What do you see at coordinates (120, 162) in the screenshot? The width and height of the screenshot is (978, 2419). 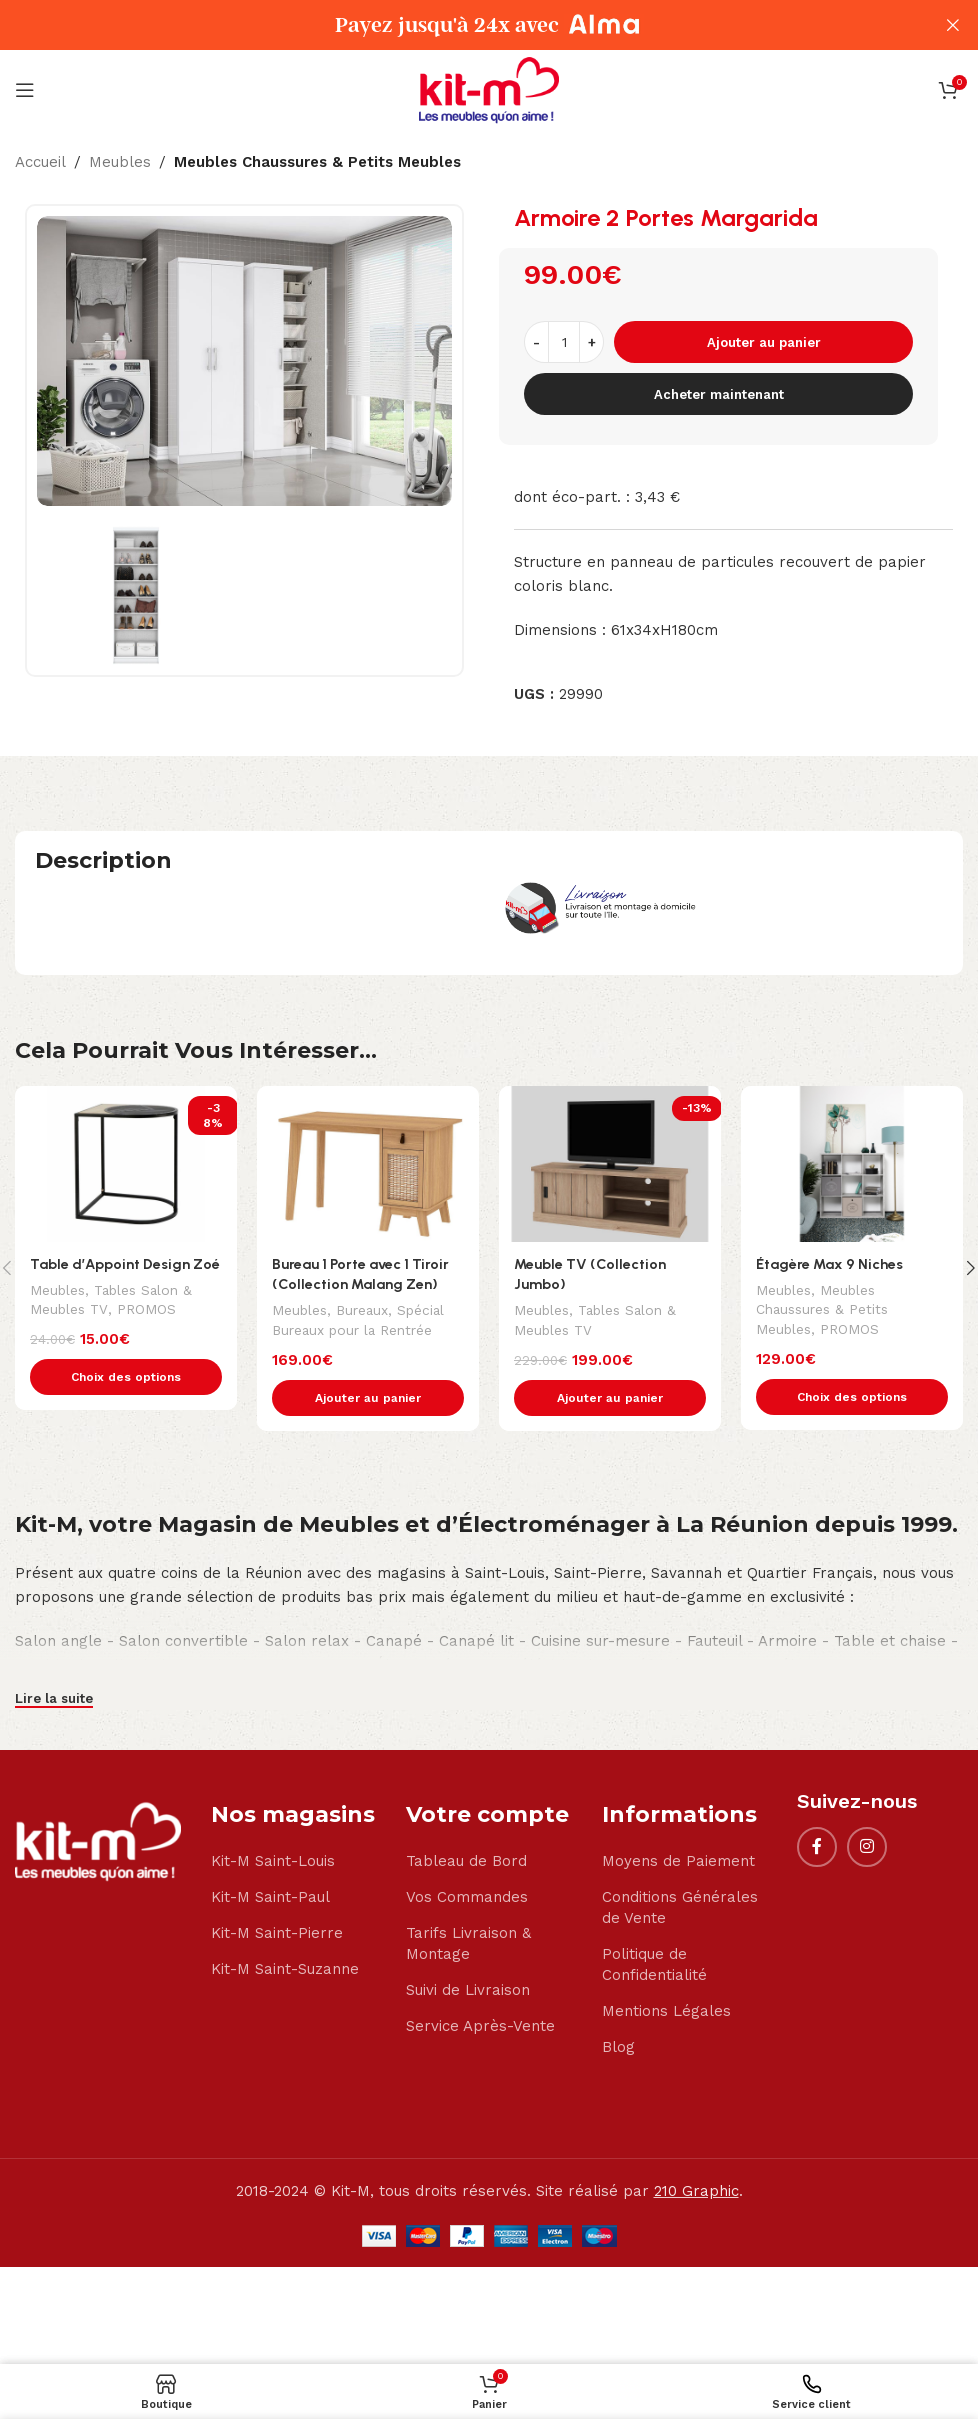 I see `Meubles` at bounding box center [120, 162].